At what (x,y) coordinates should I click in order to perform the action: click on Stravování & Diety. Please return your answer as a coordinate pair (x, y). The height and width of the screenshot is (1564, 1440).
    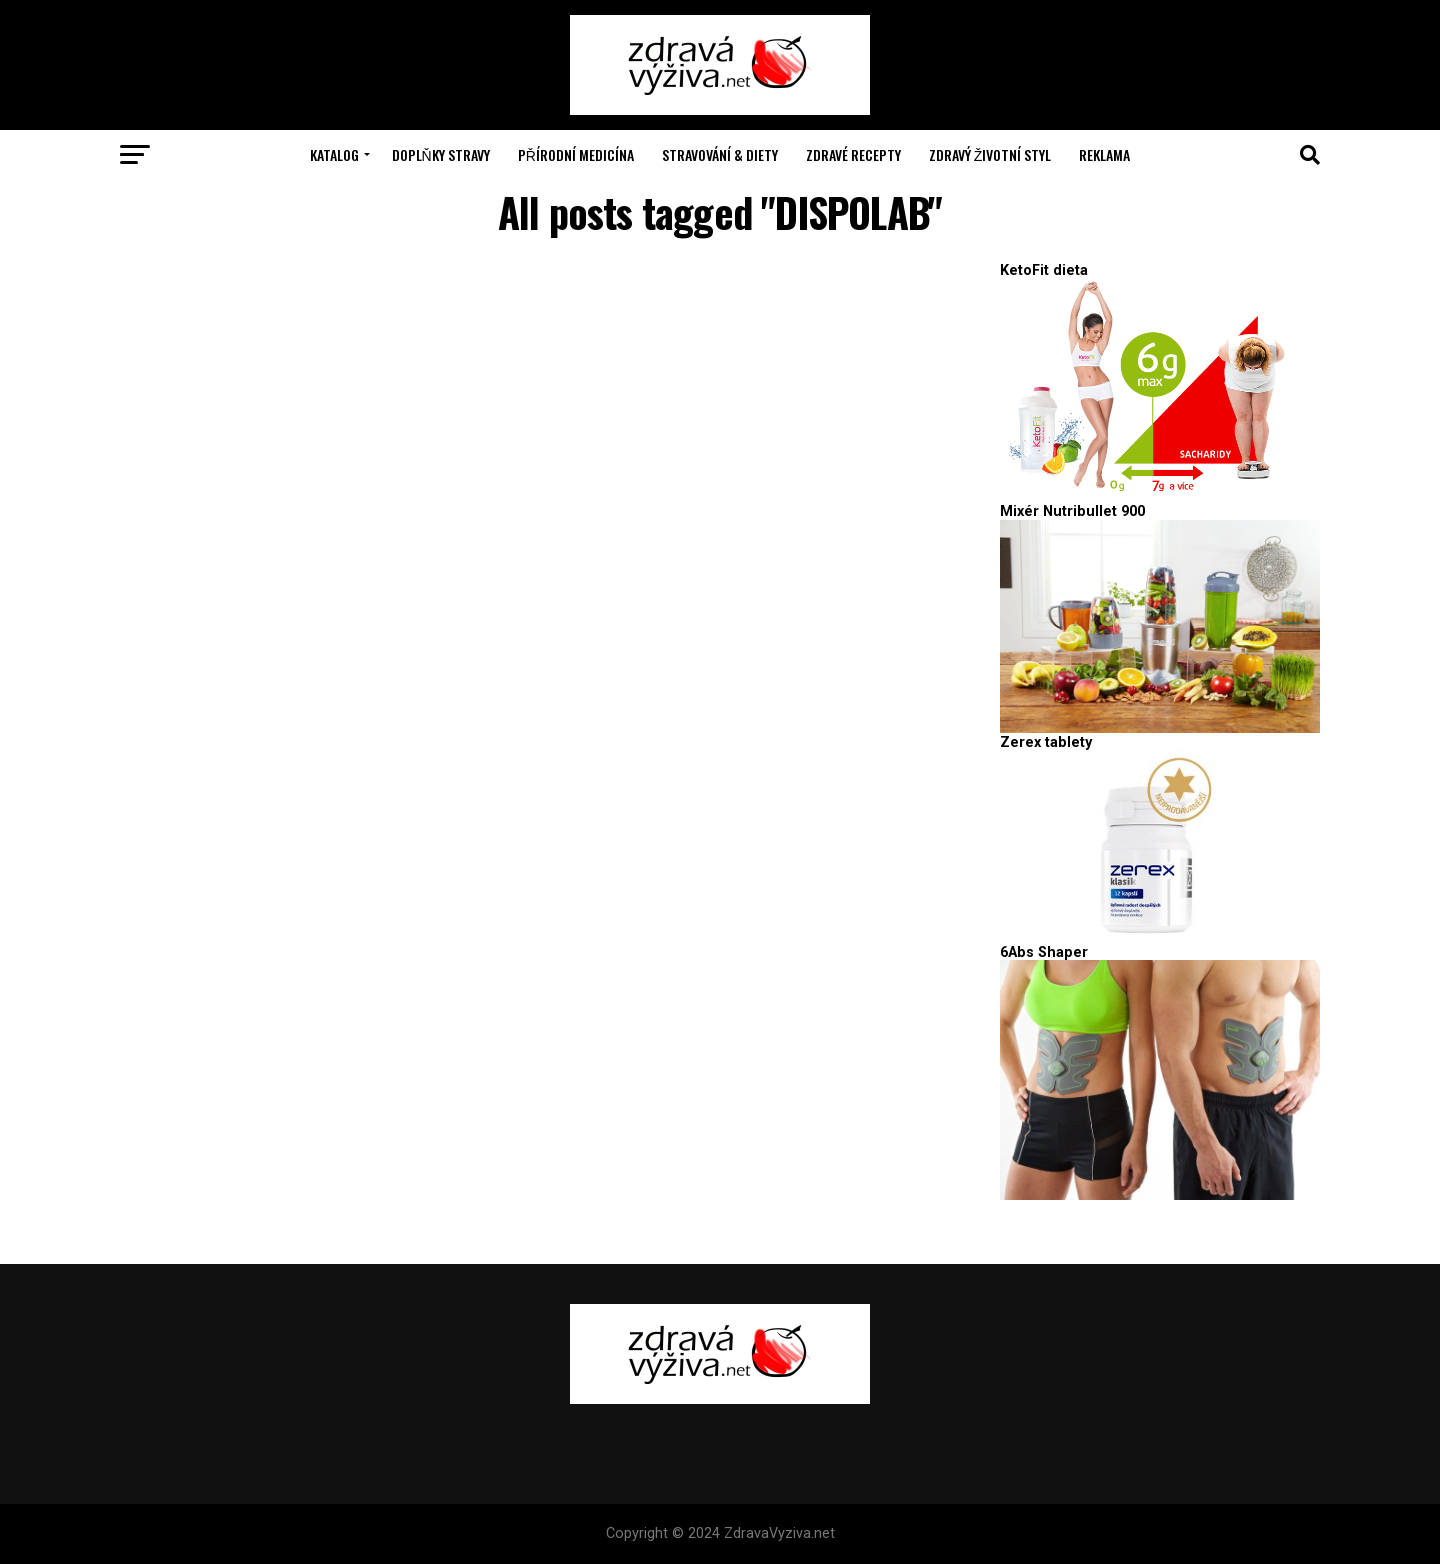
    Looking at the image, I should click on (720, 154).